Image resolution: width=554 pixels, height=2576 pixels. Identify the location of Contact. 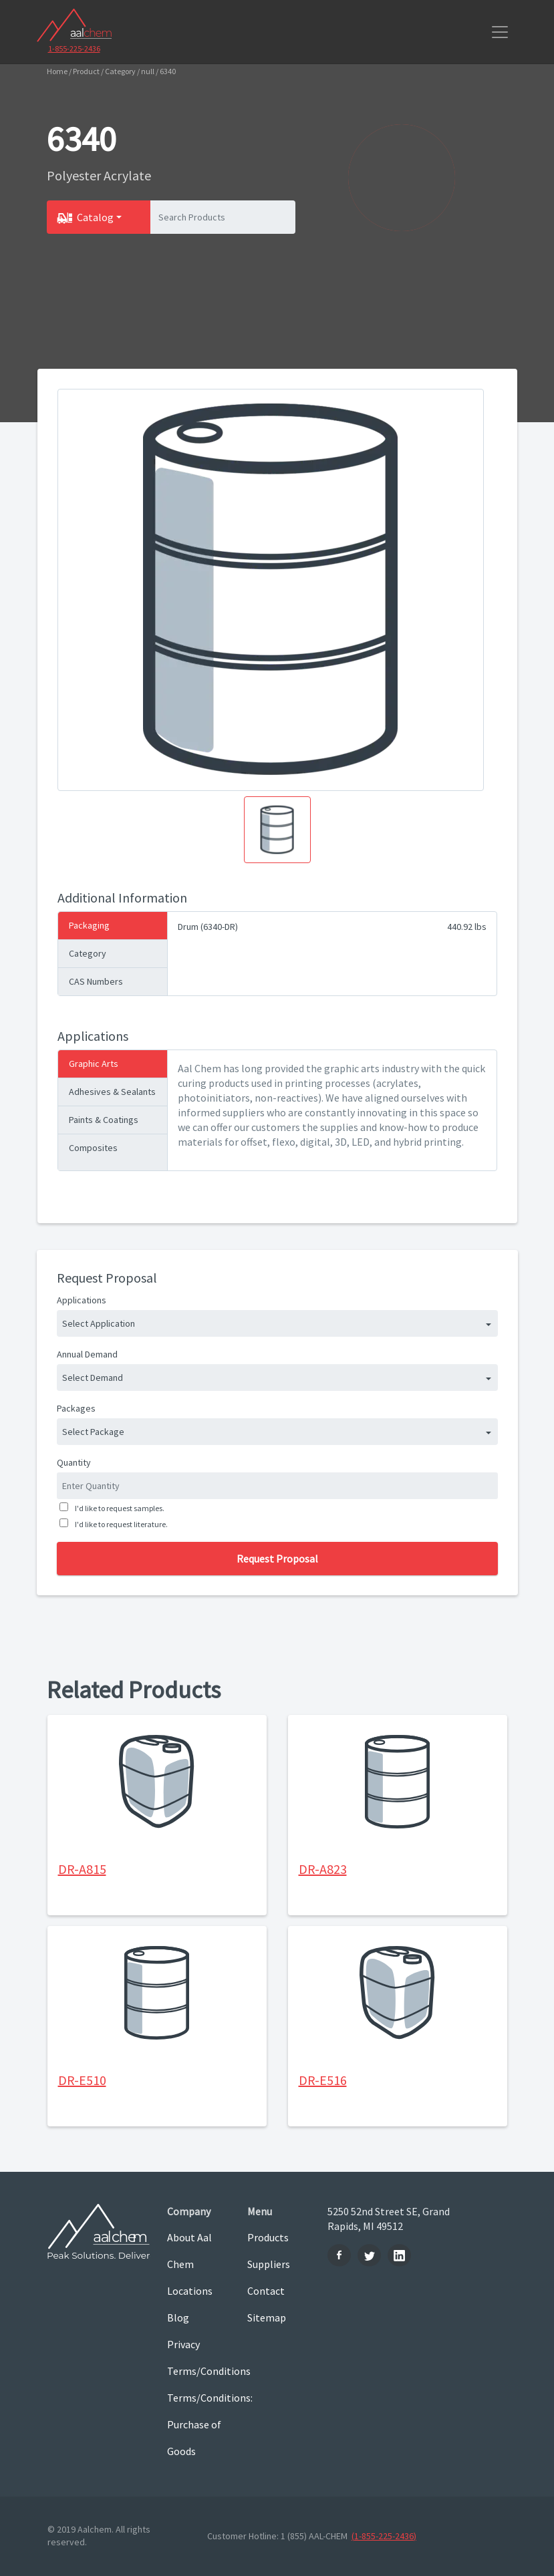
(266, 2290).